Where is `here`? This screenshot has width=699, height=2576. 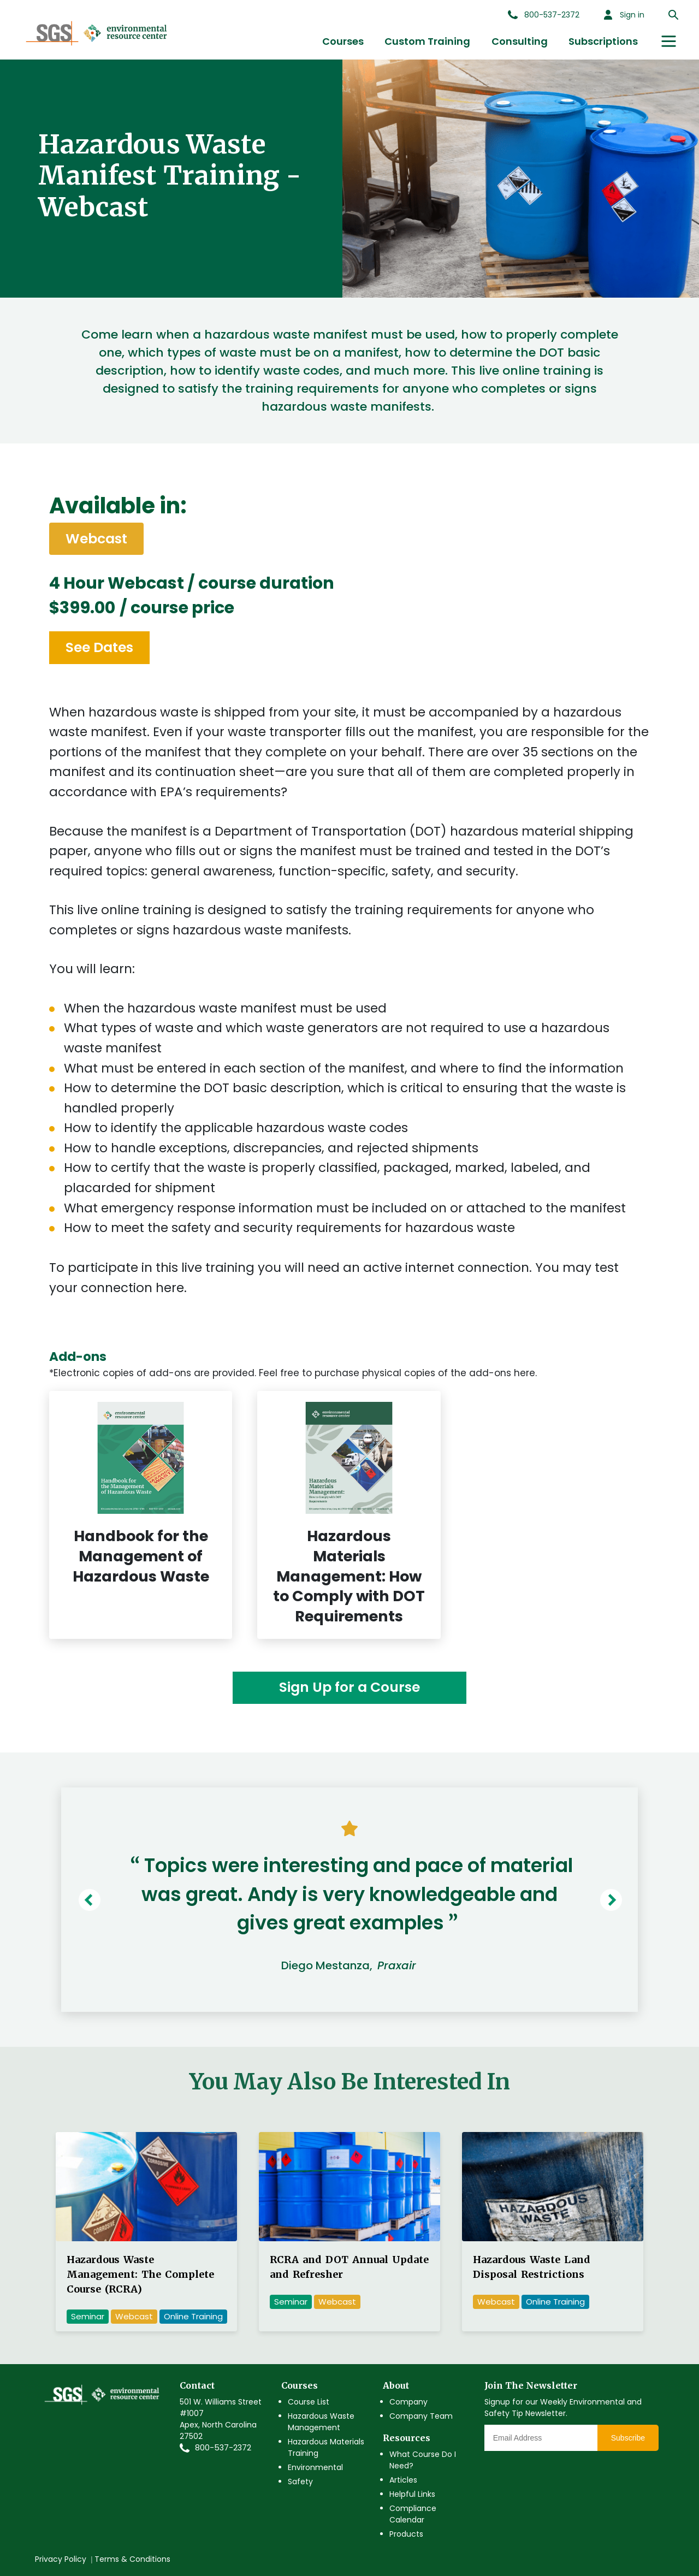
here is located at coordinates (170, 1287).